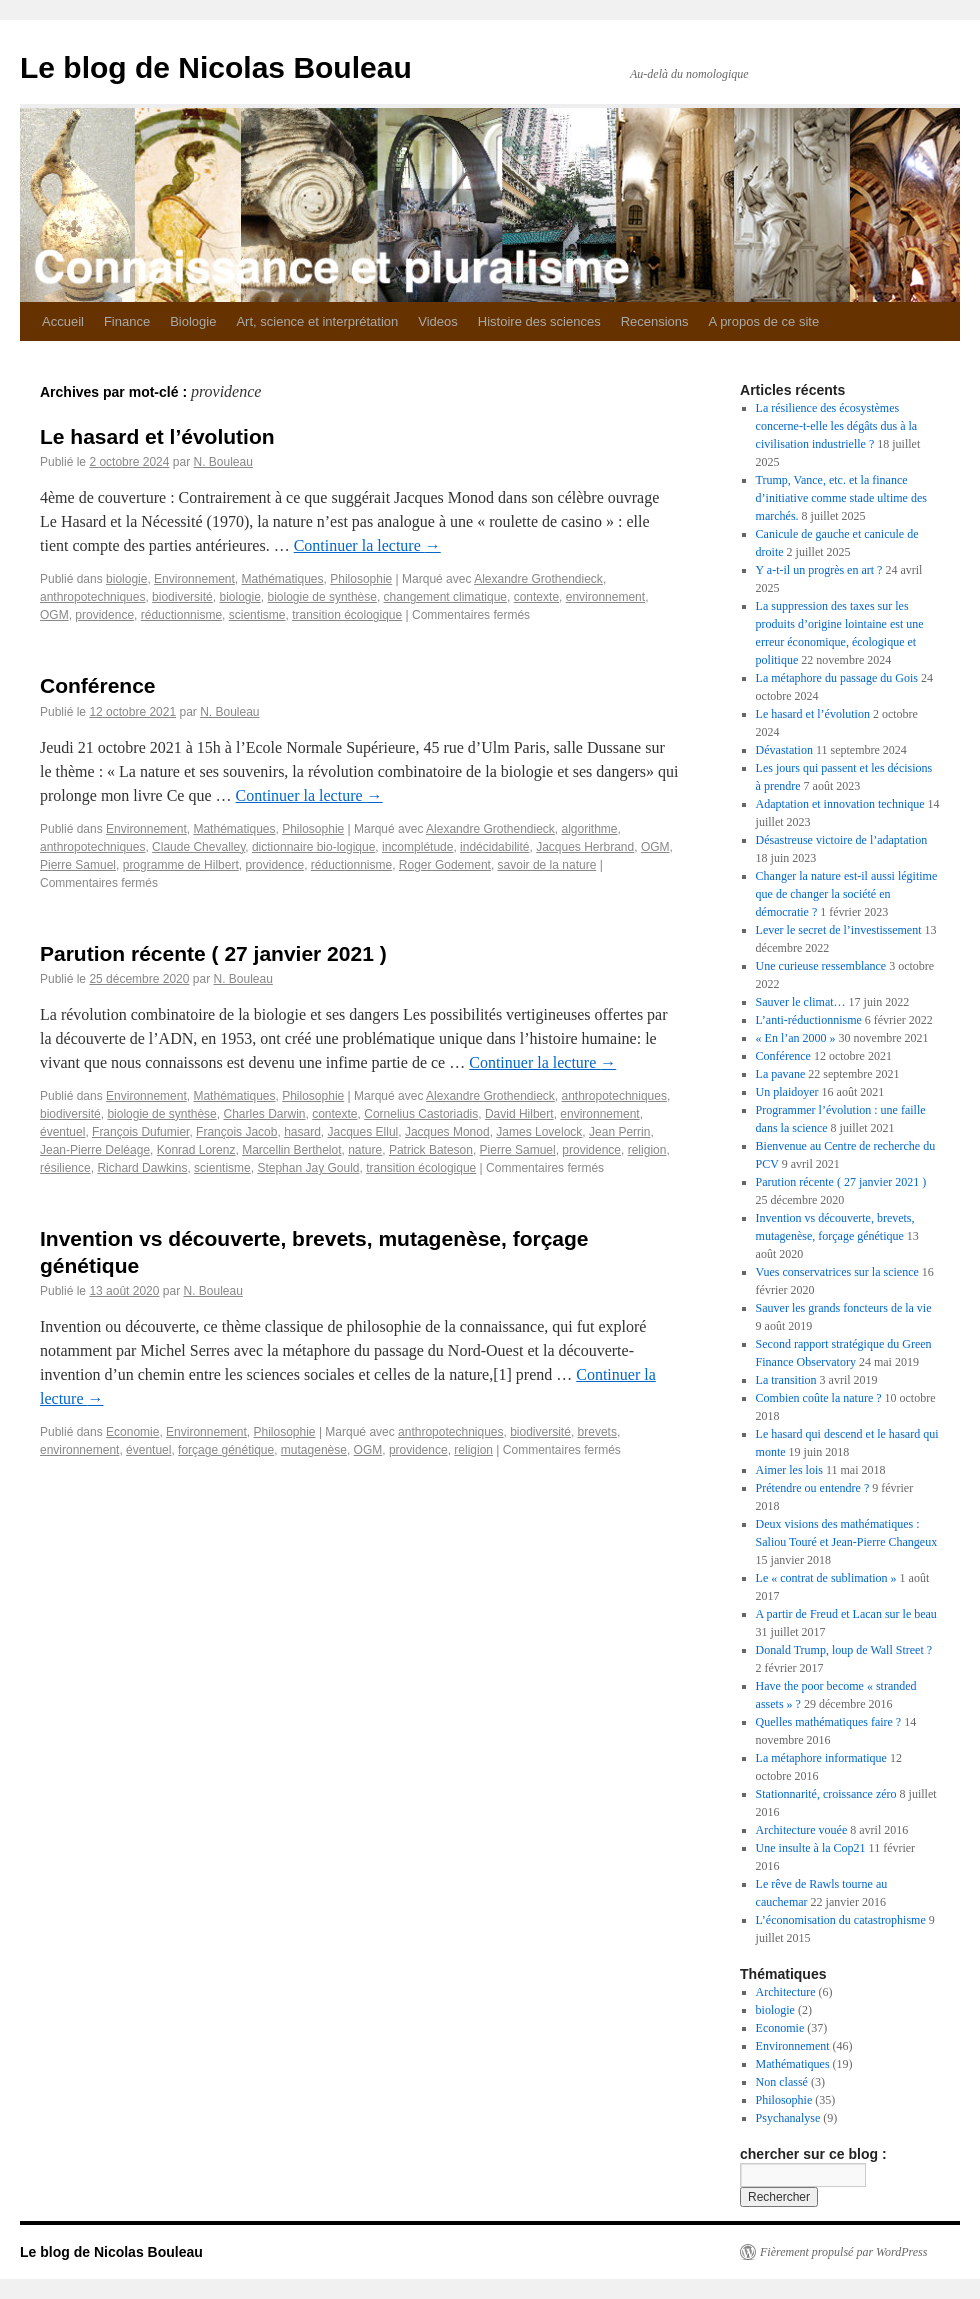  Describe the element at coordinates (837, 426) in the screenshot. I see `La résilience des écosystèmes concerne-t-elle les dégâts dus à la civilisation industrielle ?` at that location.